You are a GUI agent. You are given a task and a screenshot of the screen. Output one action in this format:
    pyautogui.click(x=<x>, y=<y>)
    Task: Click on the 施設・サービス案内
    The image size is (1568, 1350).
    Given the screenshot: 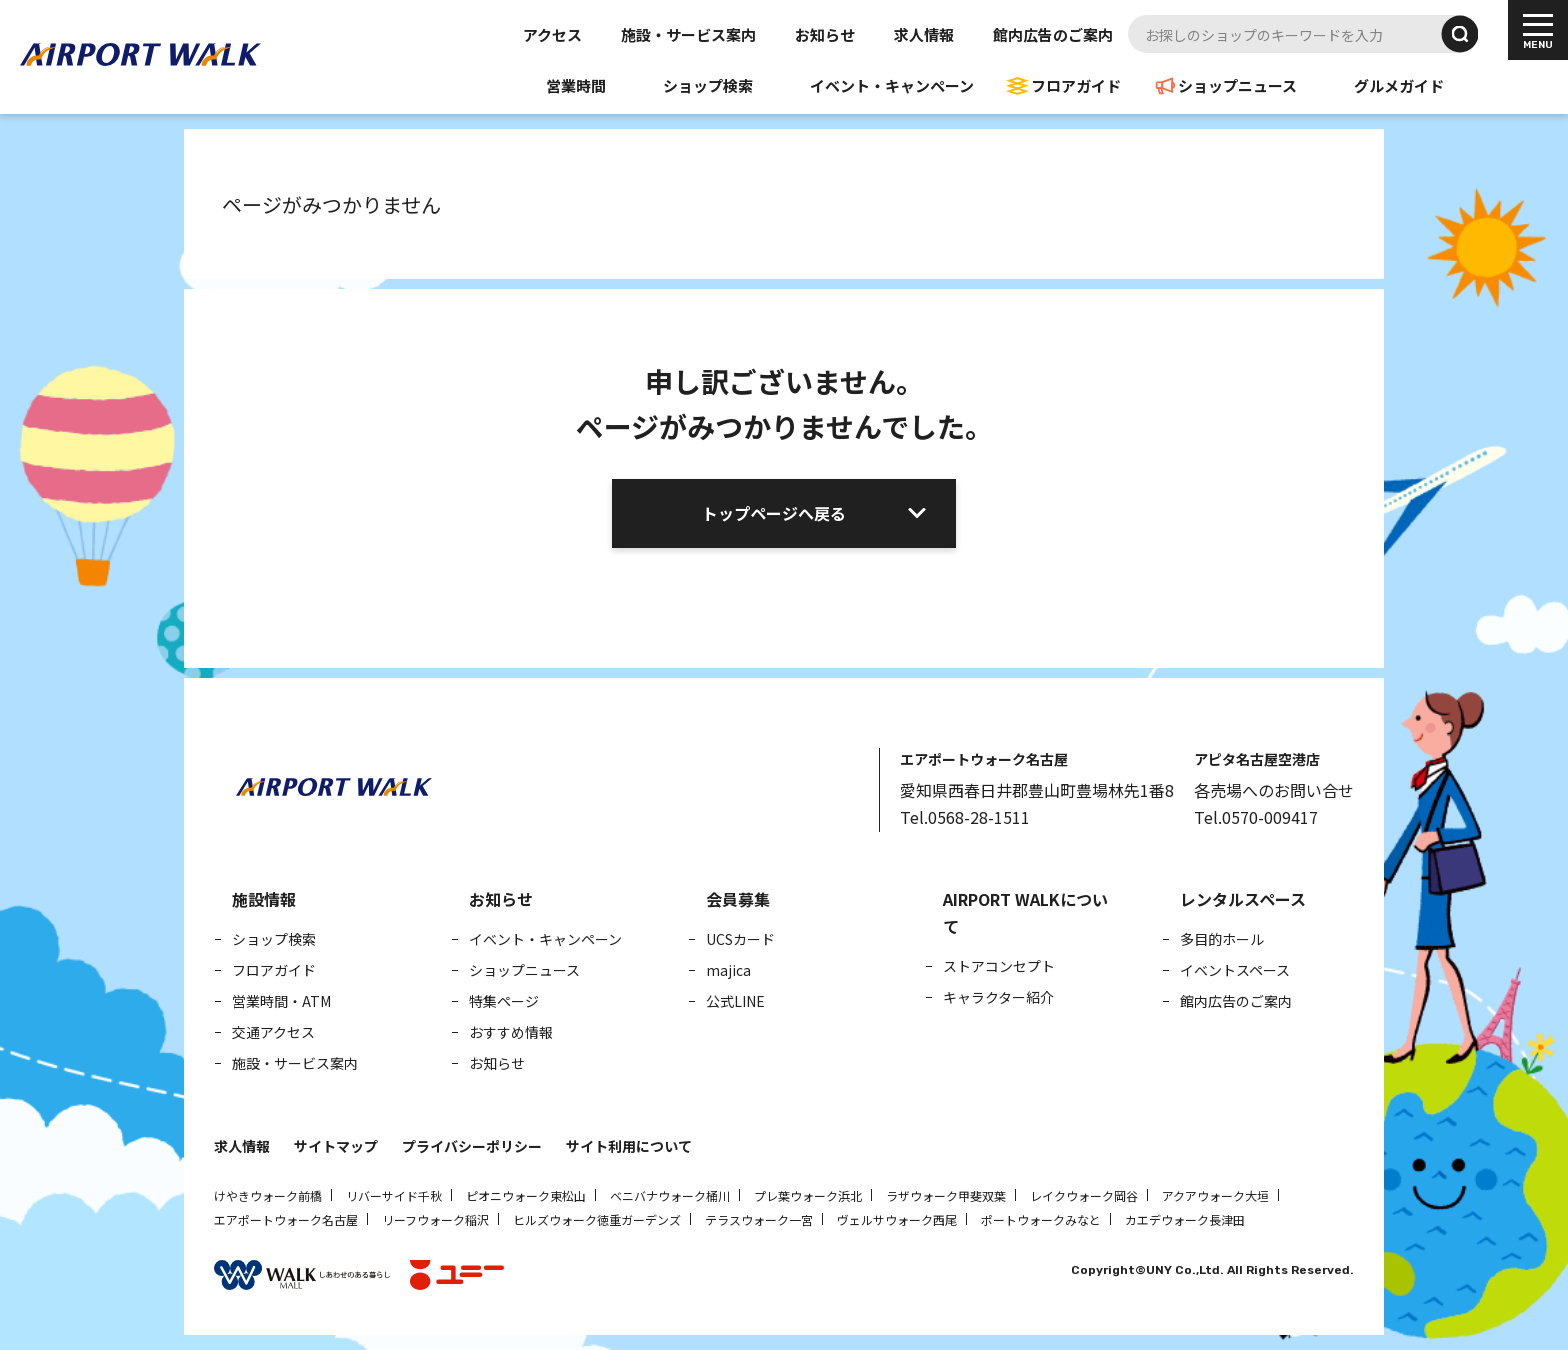 What is the action you would take?
    pyautogui.click(x=688, y=34)
    